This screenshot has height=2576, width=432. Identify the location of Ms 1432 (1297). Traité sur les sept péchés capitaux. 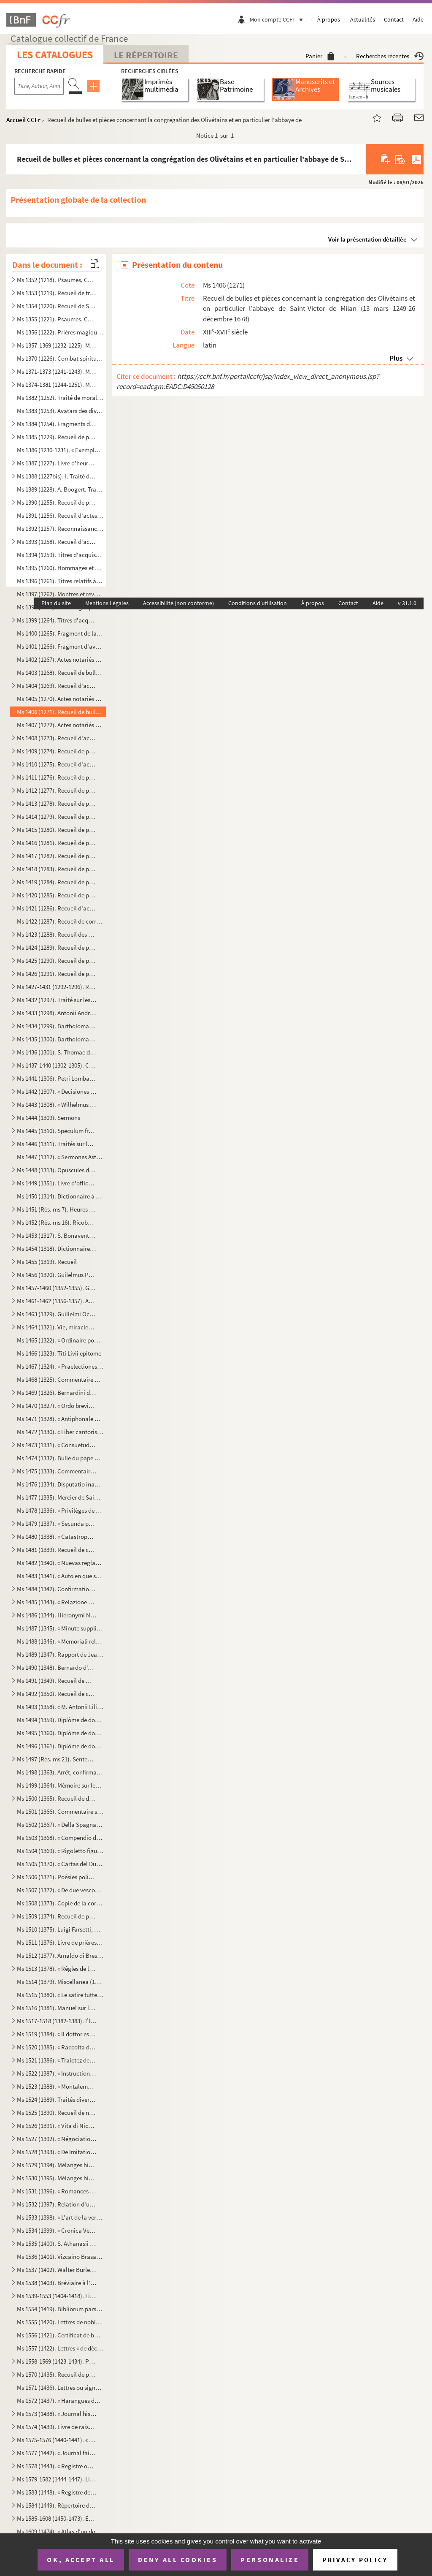
(56, 1000).